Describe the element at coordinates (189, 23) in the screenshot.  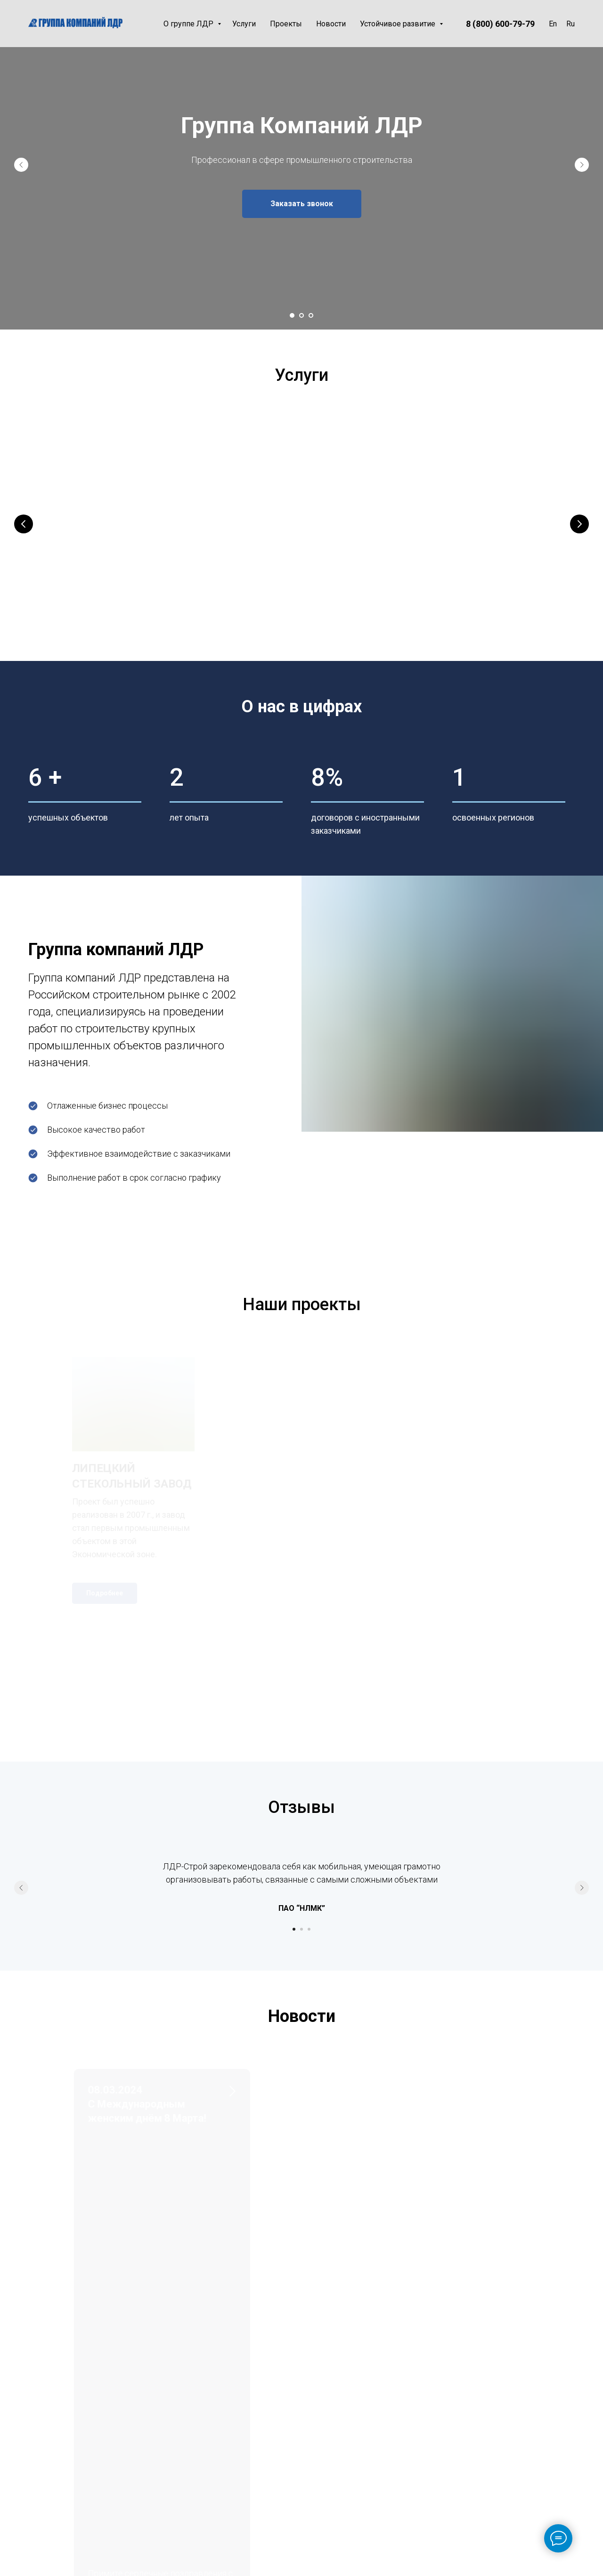
I see `О группе ЛДР` at that location.